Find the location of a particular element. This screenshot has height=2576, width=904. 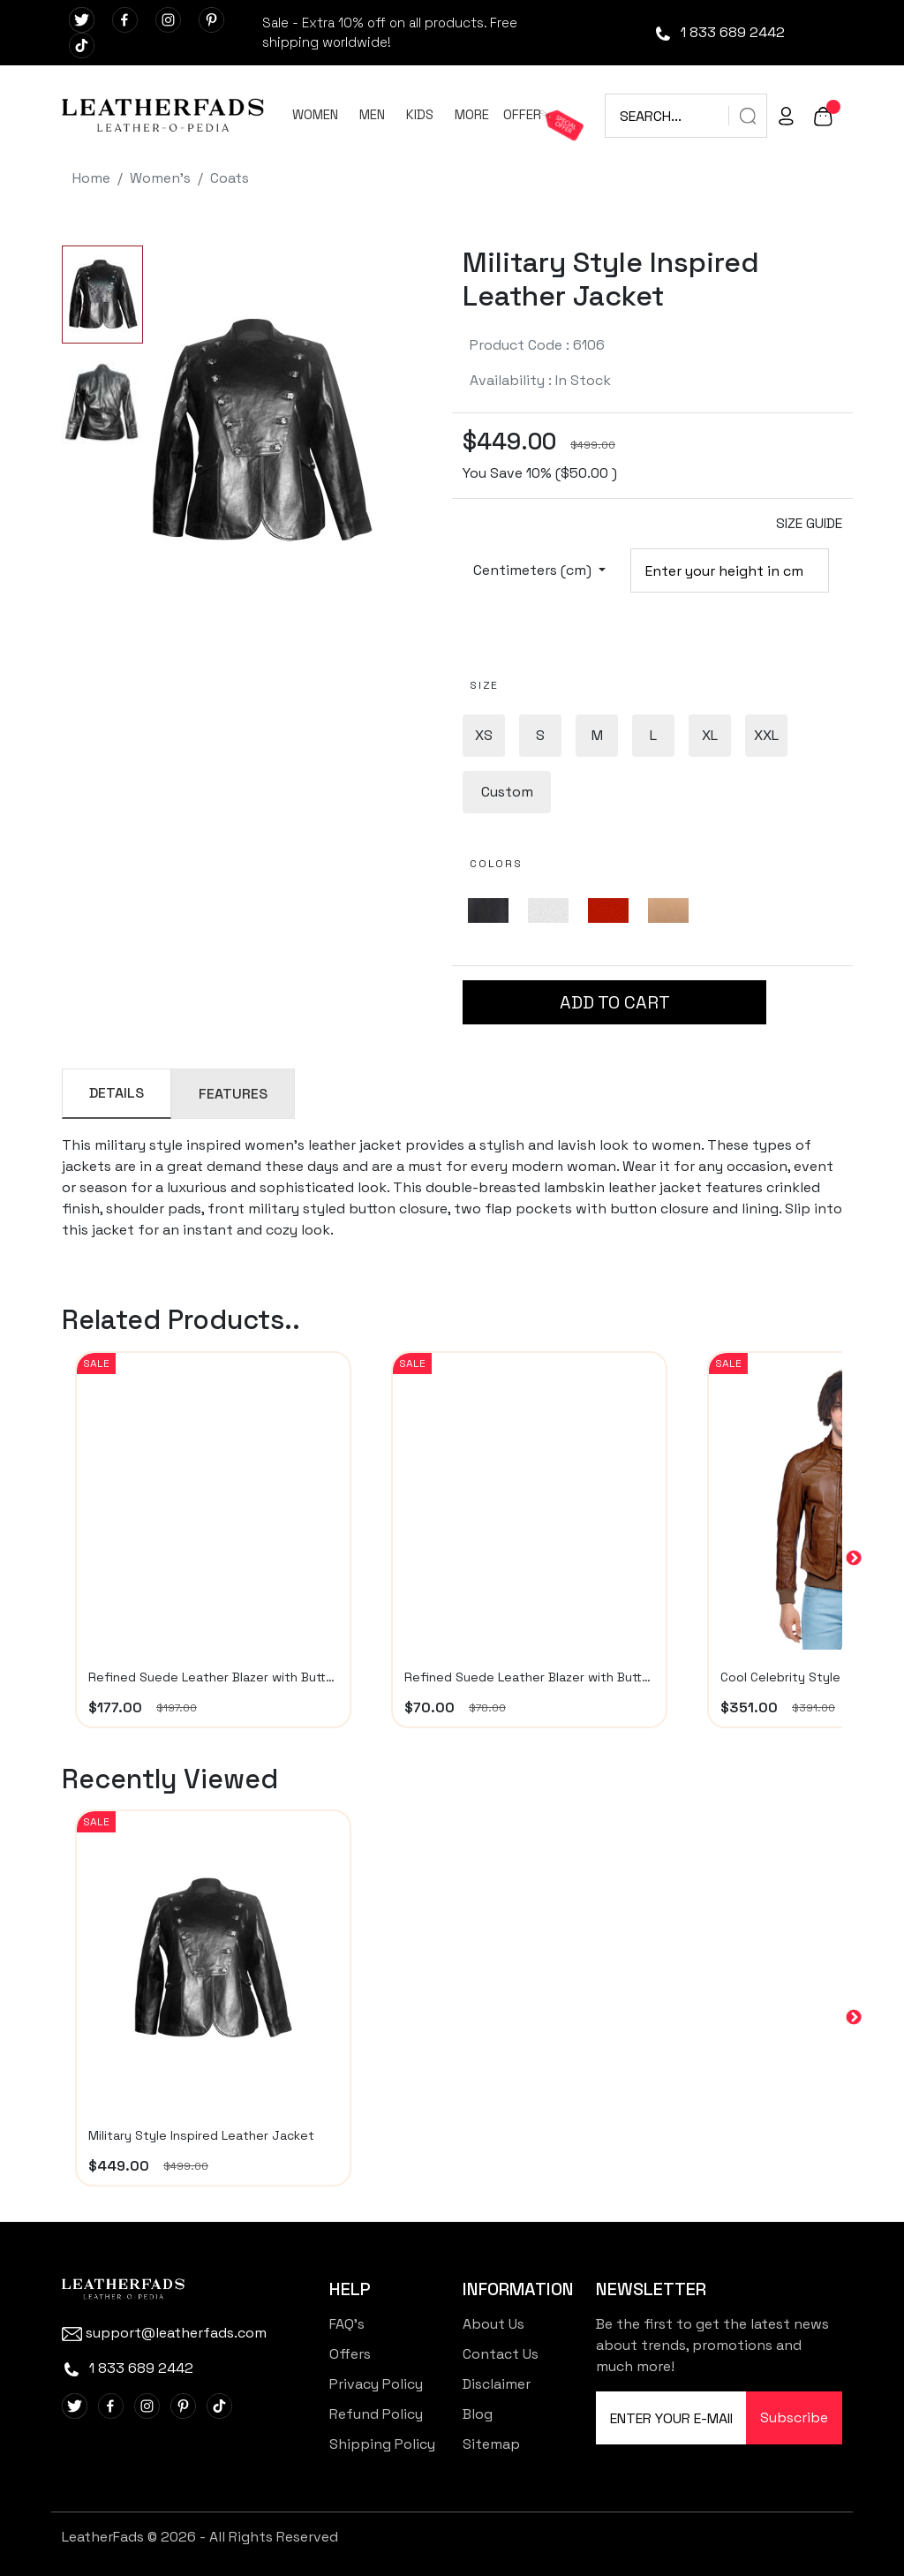

Centimeters (cm) is located at coordinates (534, 570).